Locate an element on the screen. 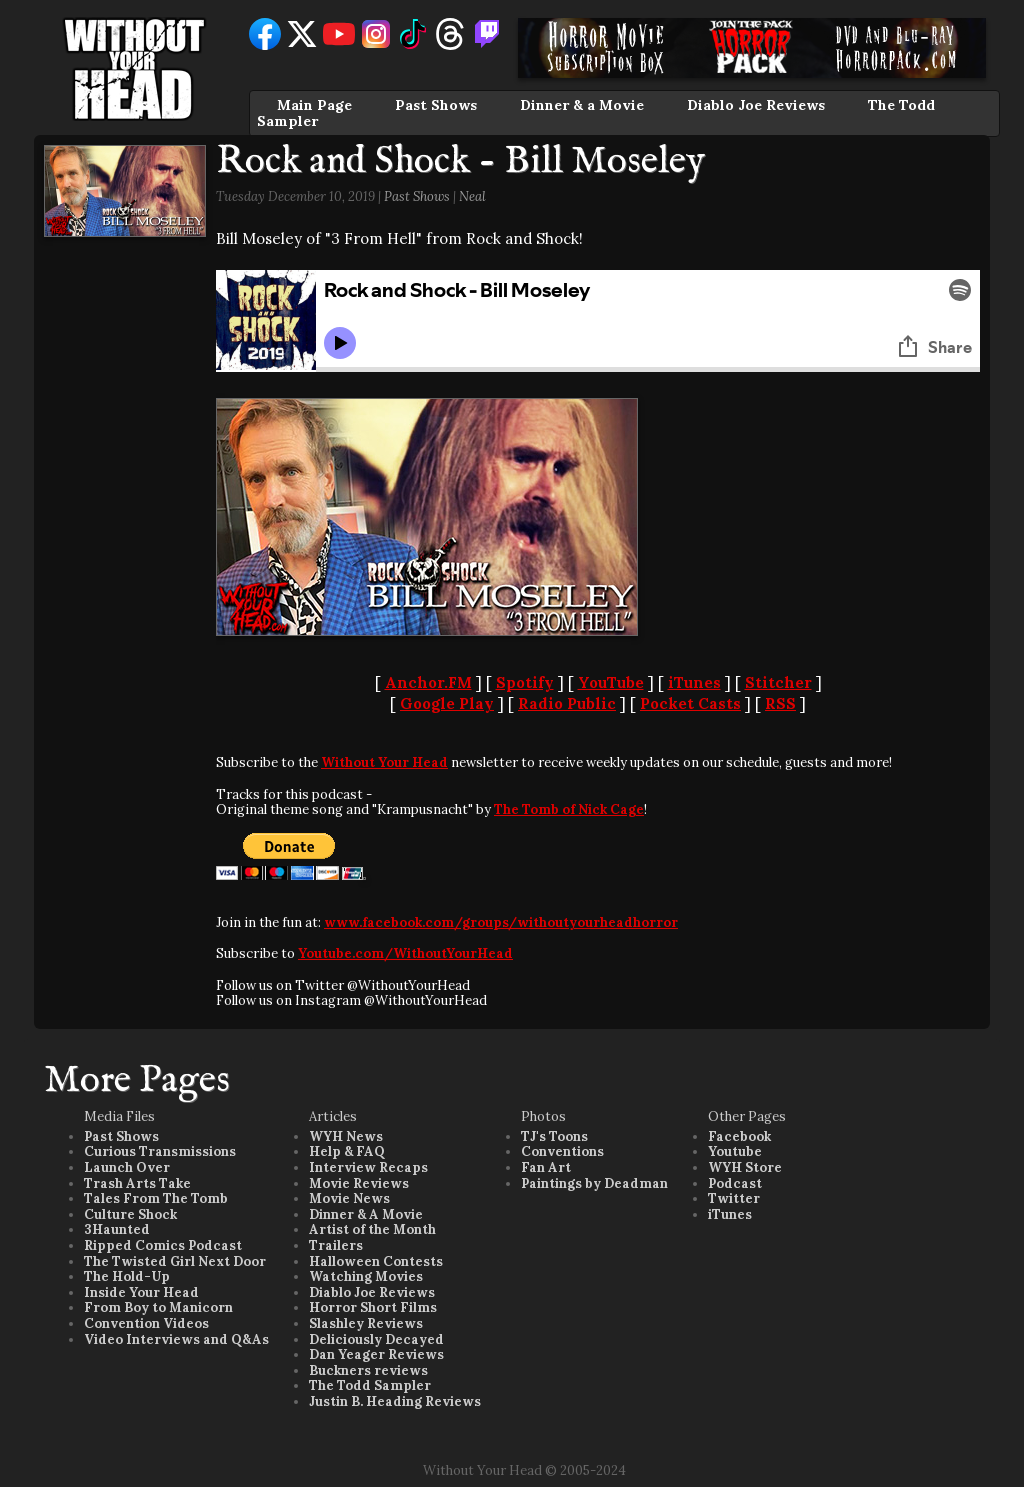 Image resolution: width=1024 pixels, height=1487 pixels. Horror Short Films is located at coordinates (373, 1307).